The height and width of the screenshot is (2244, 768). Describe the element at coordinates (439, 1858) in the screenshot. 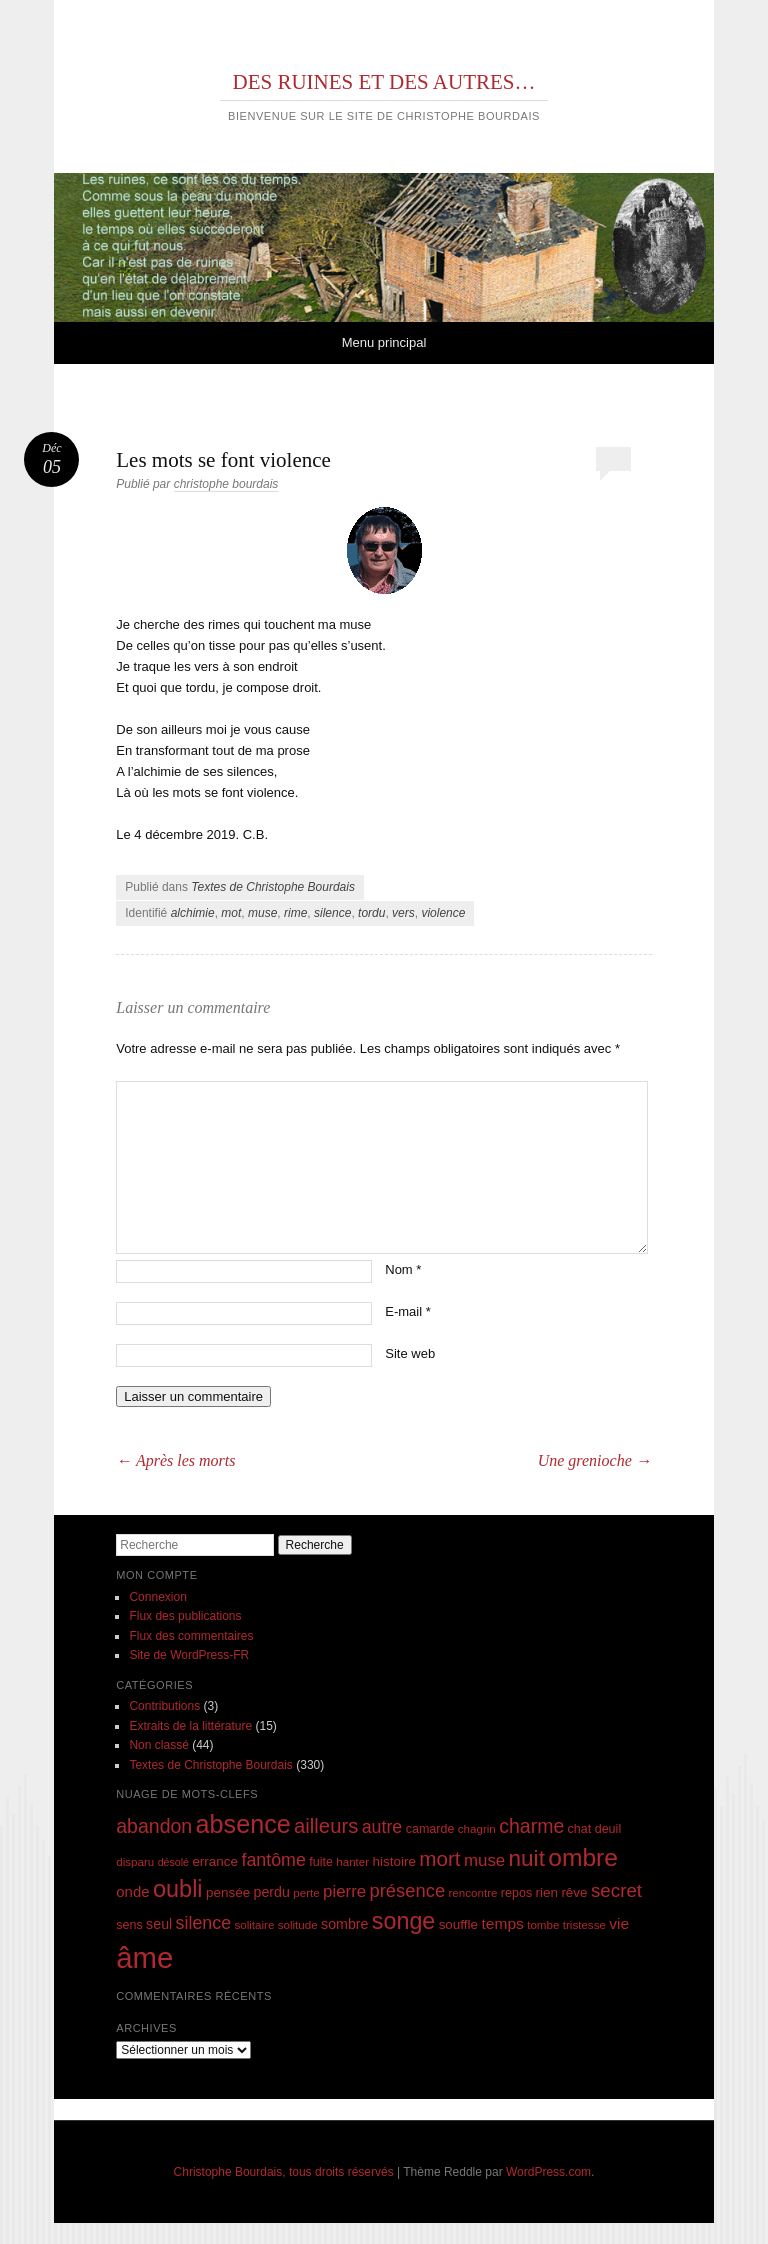

I see `mort [mort (23 éléments)]` at that location.